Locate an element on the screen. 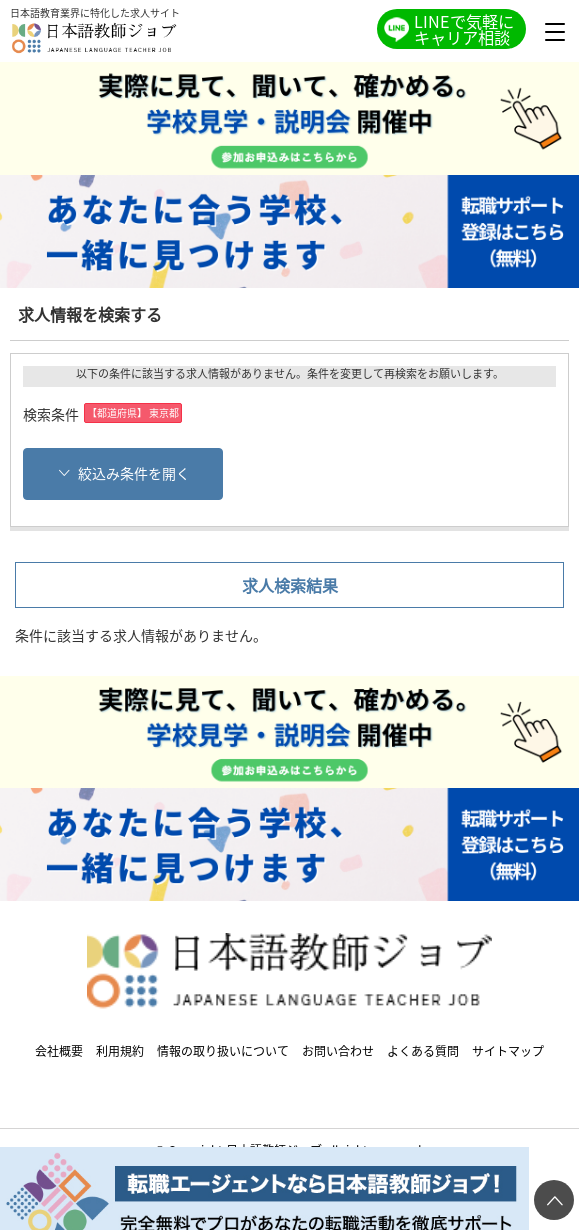 The height and width of the screenshot is (1230, 579). サイトマップ is located at coordinates (508, 1050).